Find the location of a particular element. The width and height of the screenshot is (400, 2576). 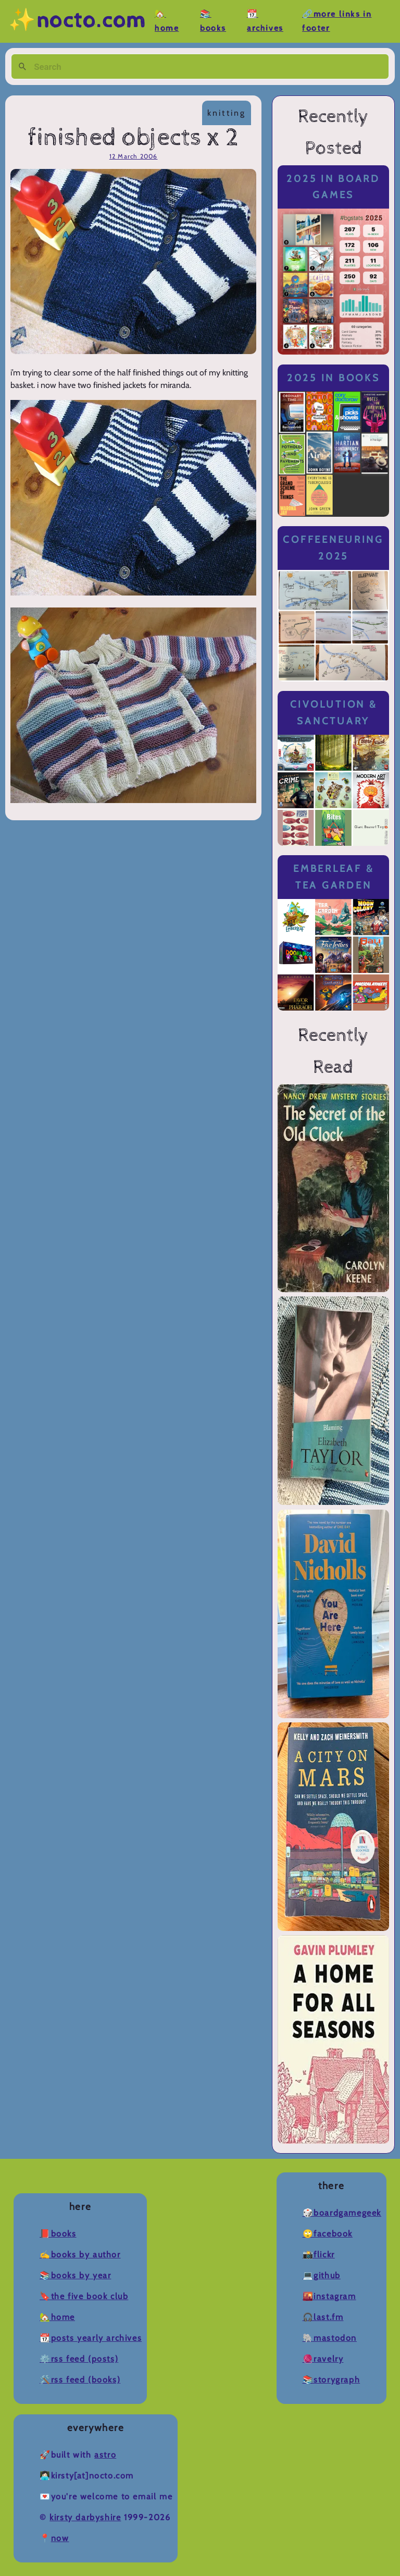

🧶Ravelry is located at coordinates (323, 2359).